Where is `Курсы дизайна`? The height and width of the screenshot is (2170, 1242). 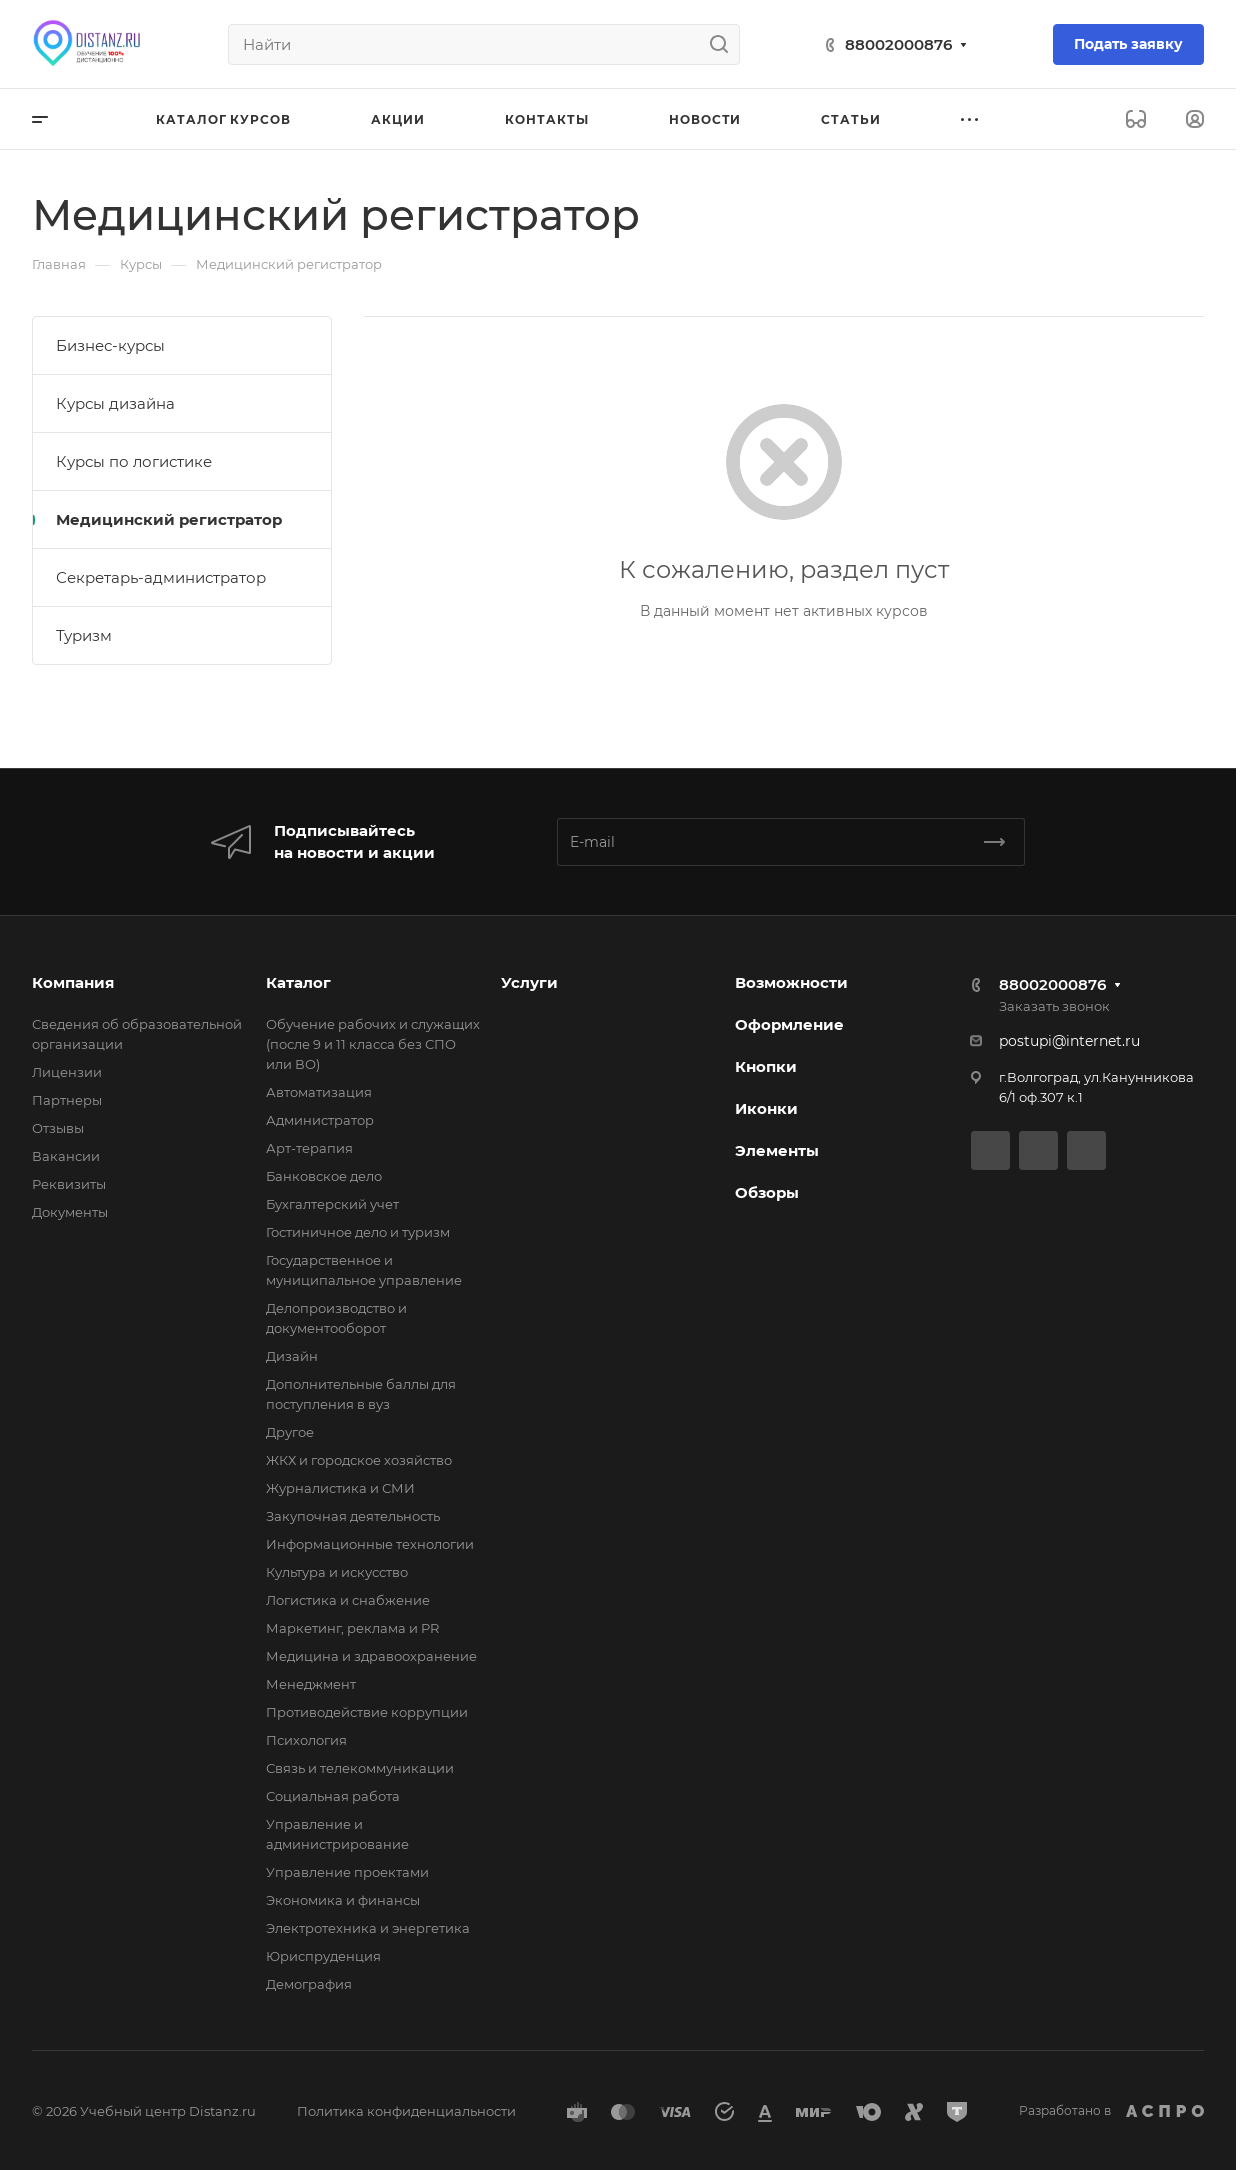 Курсы дизайна is located at coordinates (115, 403).